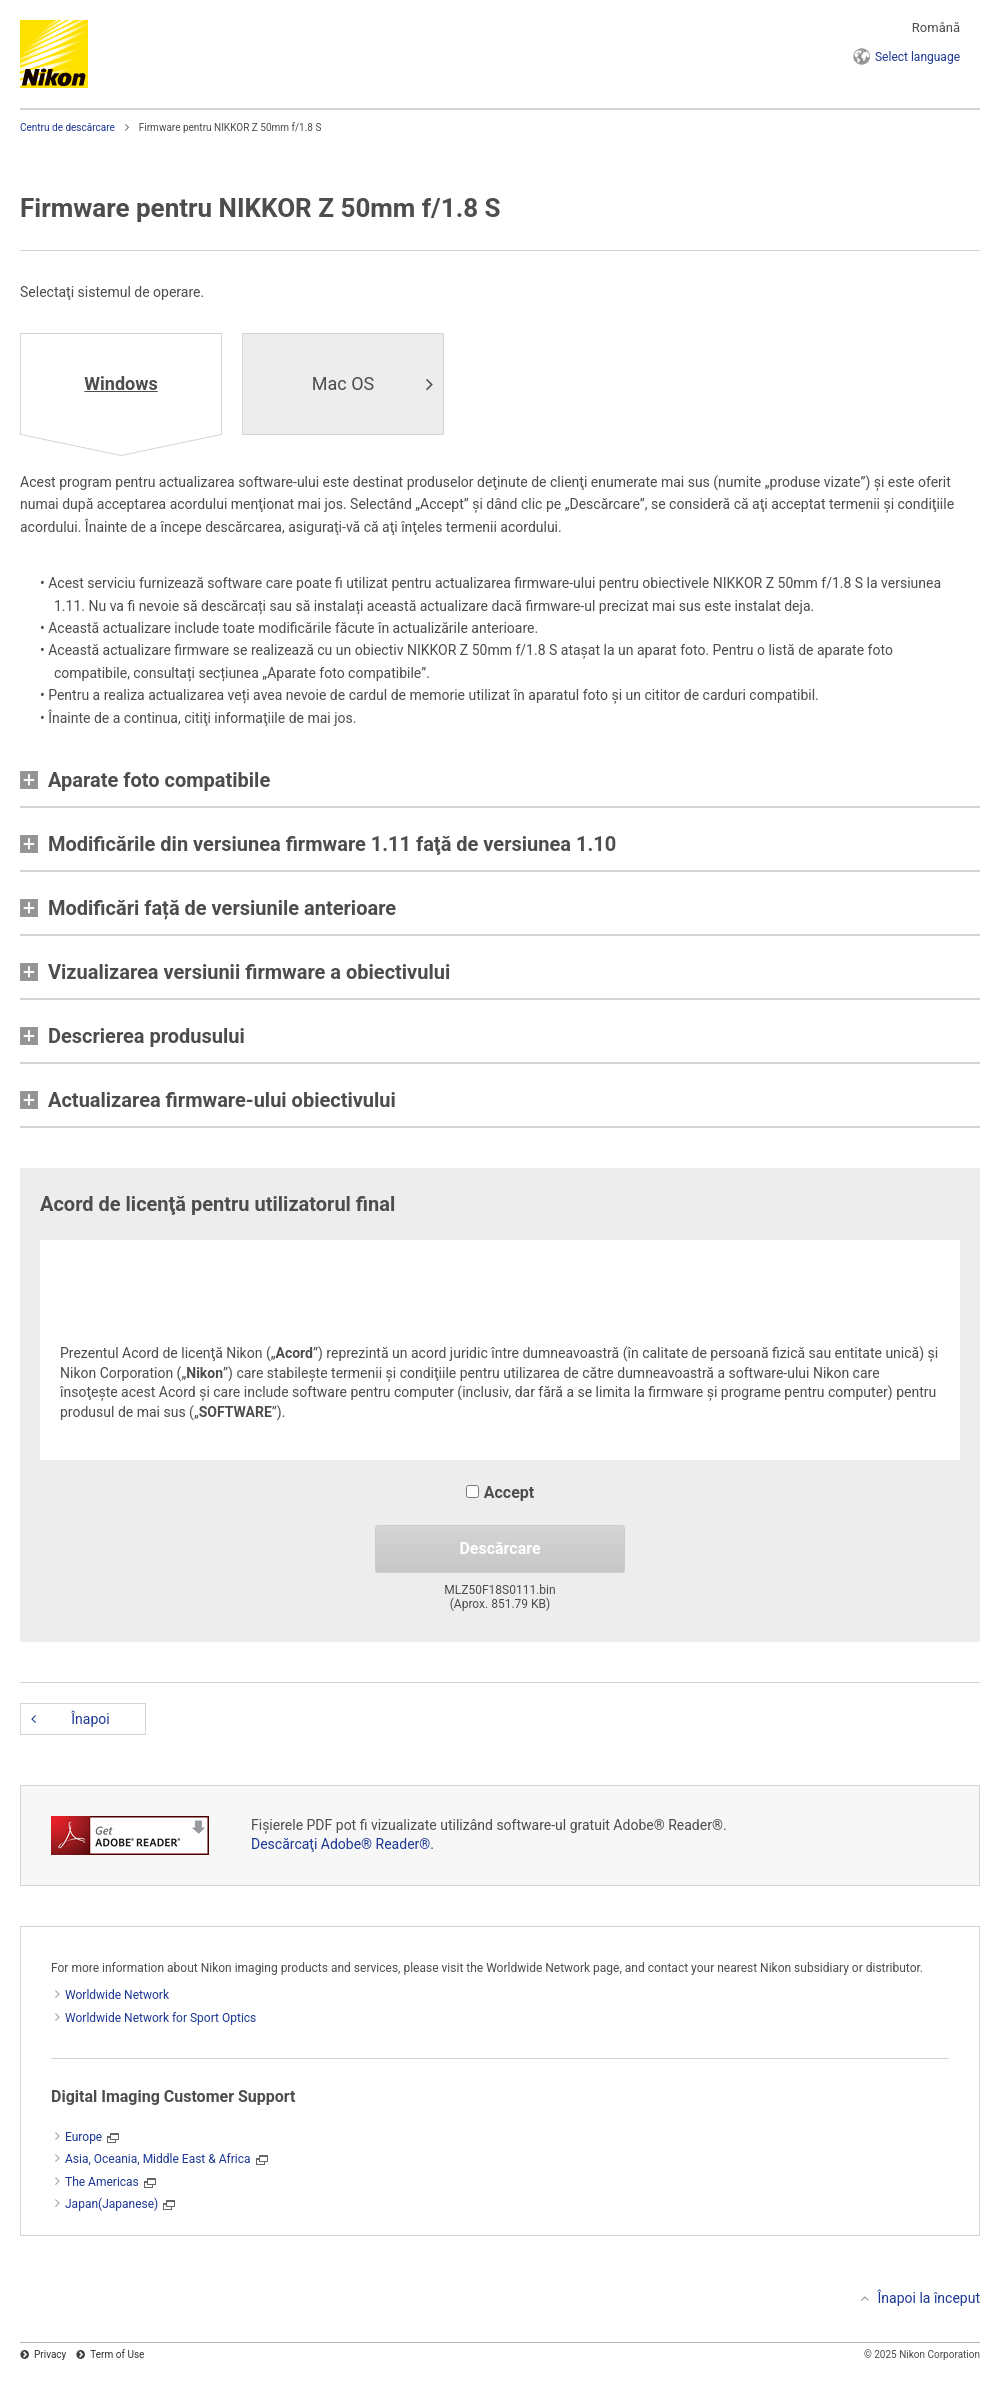 This screenshot has width=1000, height=2395. Describe the element at coordinates (158, 2159) in the screenshot. I see `Asia, Oceania, Middle East & Africa` at that location.